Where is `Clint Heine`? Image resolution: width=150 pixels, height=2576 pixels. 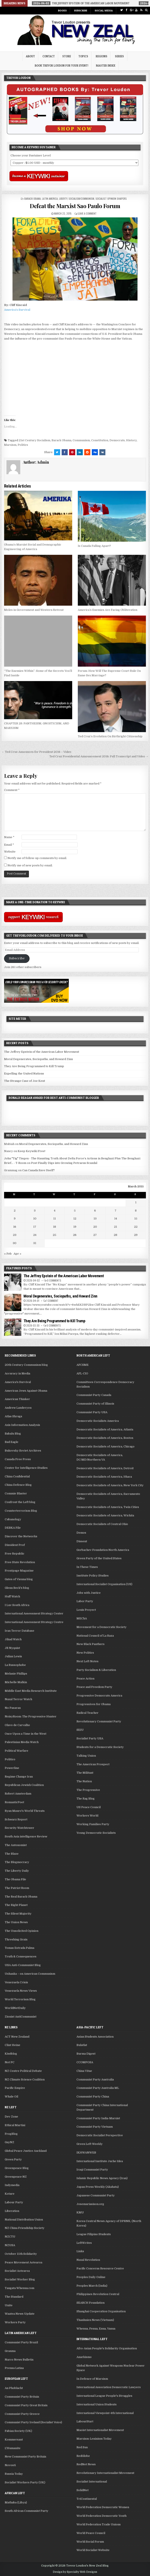 Clint Heine is located at coordinates (12, 2045).